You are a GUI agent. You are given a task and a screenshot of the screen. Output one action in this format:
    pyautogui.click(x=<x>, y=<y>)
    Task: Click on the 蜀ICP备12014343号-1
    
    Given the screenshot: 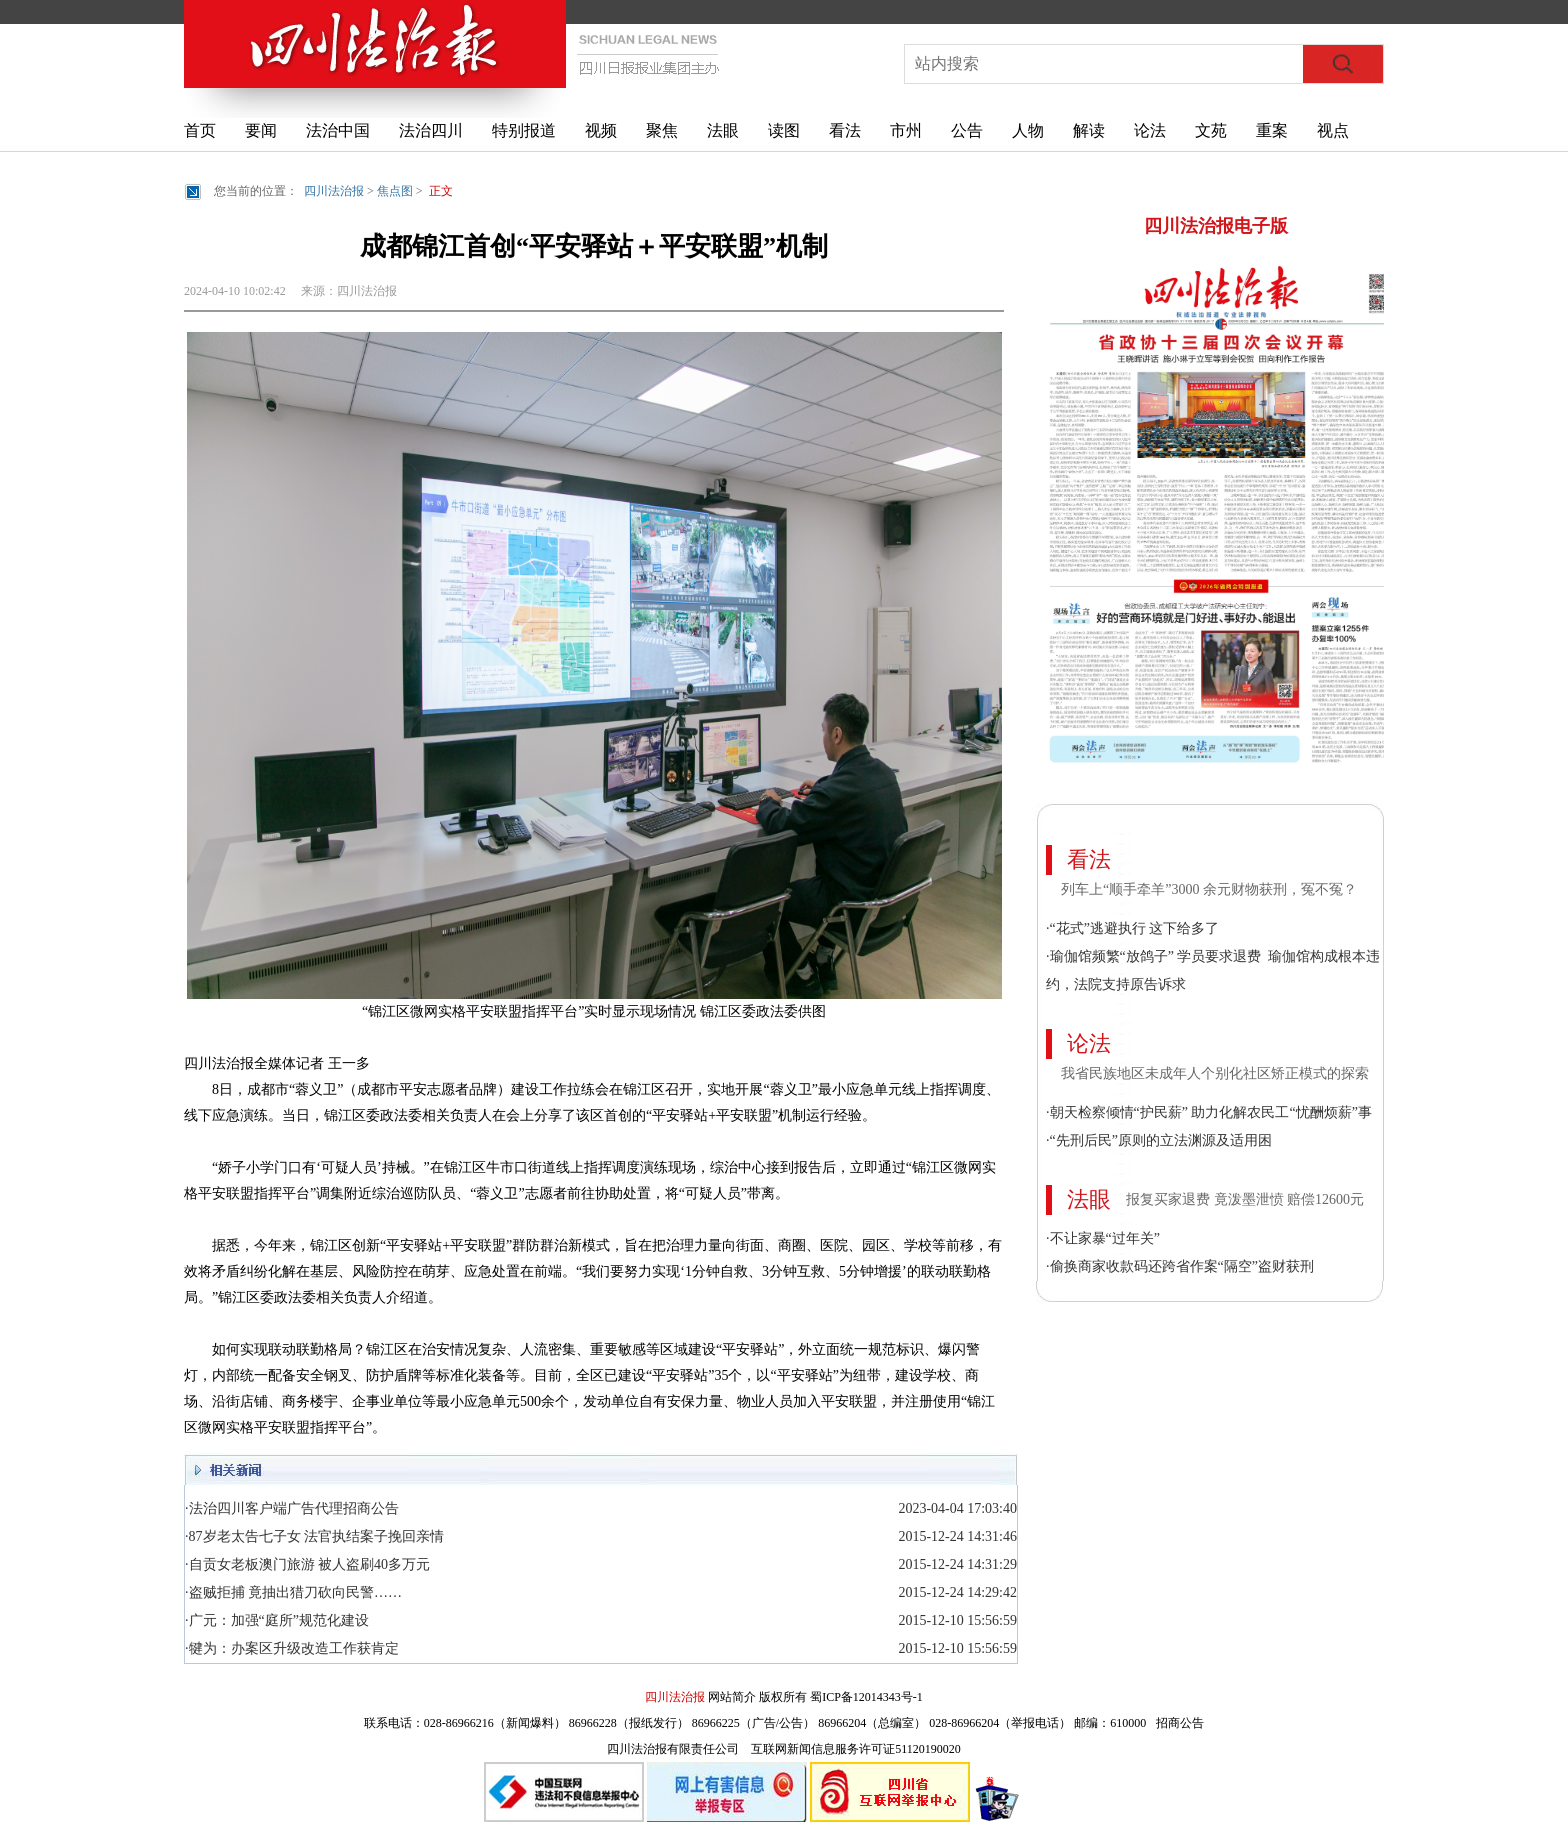 What is the action you would take?
    pyautogui.click(x=866, y=1697)
    